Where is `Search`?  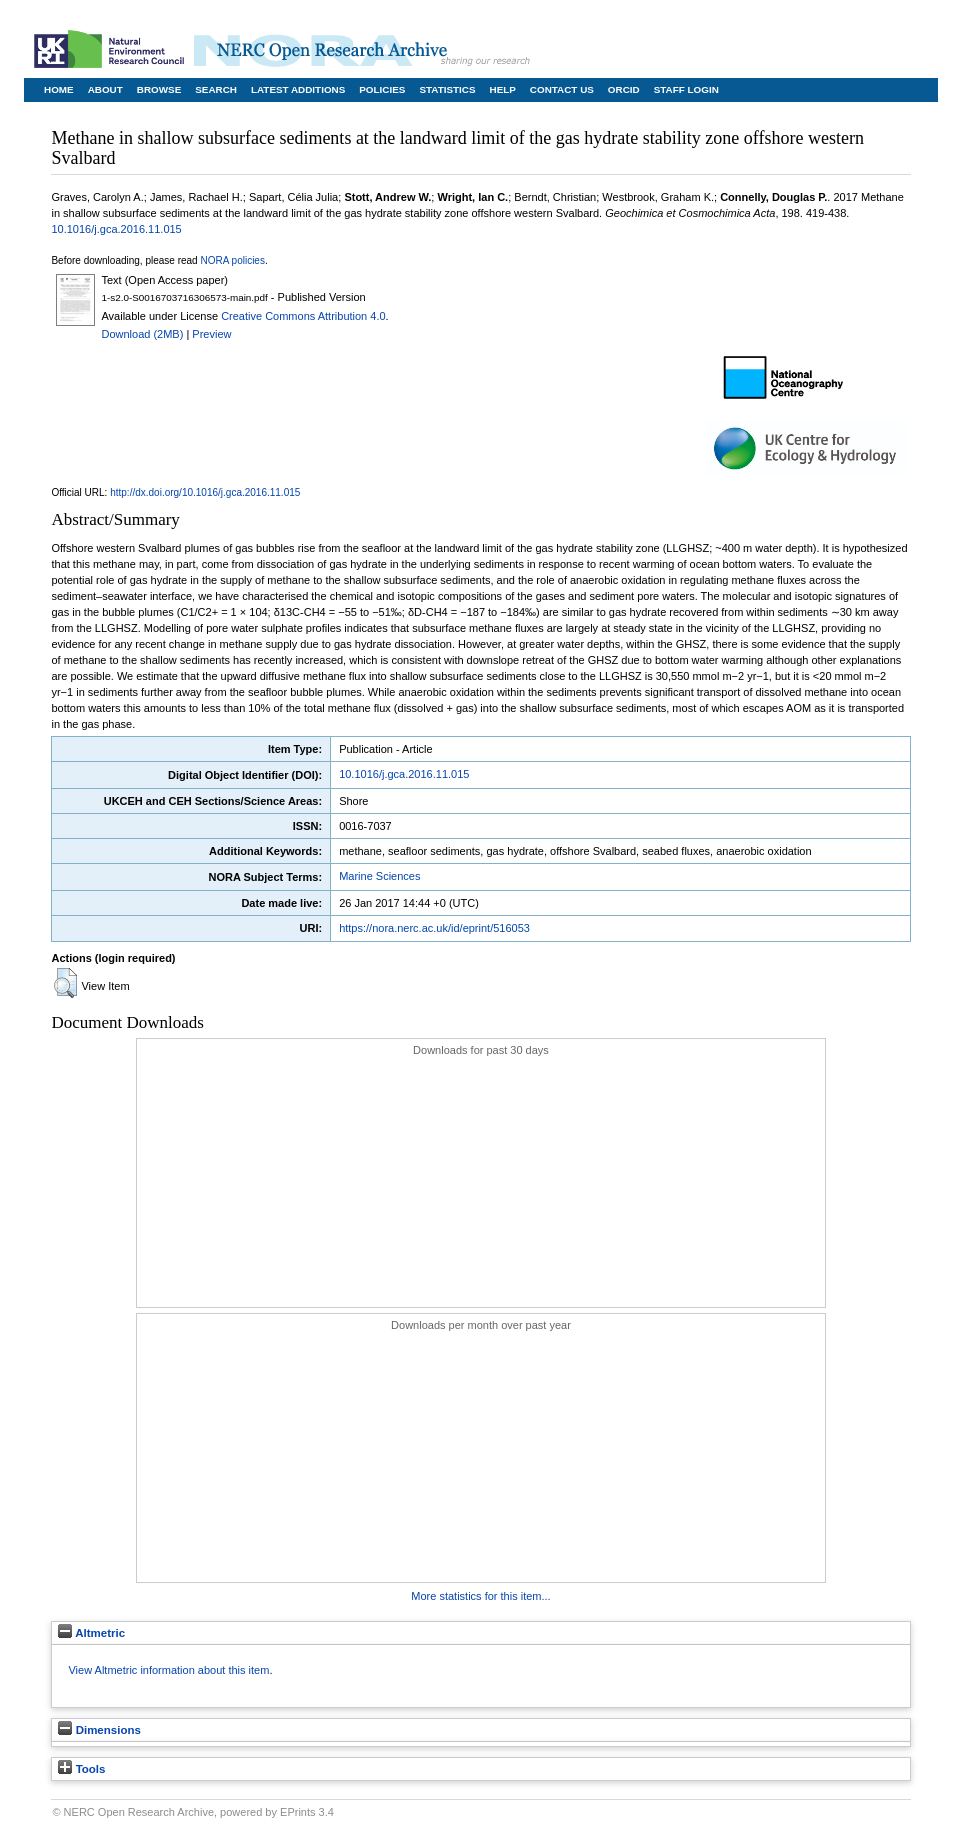
Search is located at coordinates (216, 89).